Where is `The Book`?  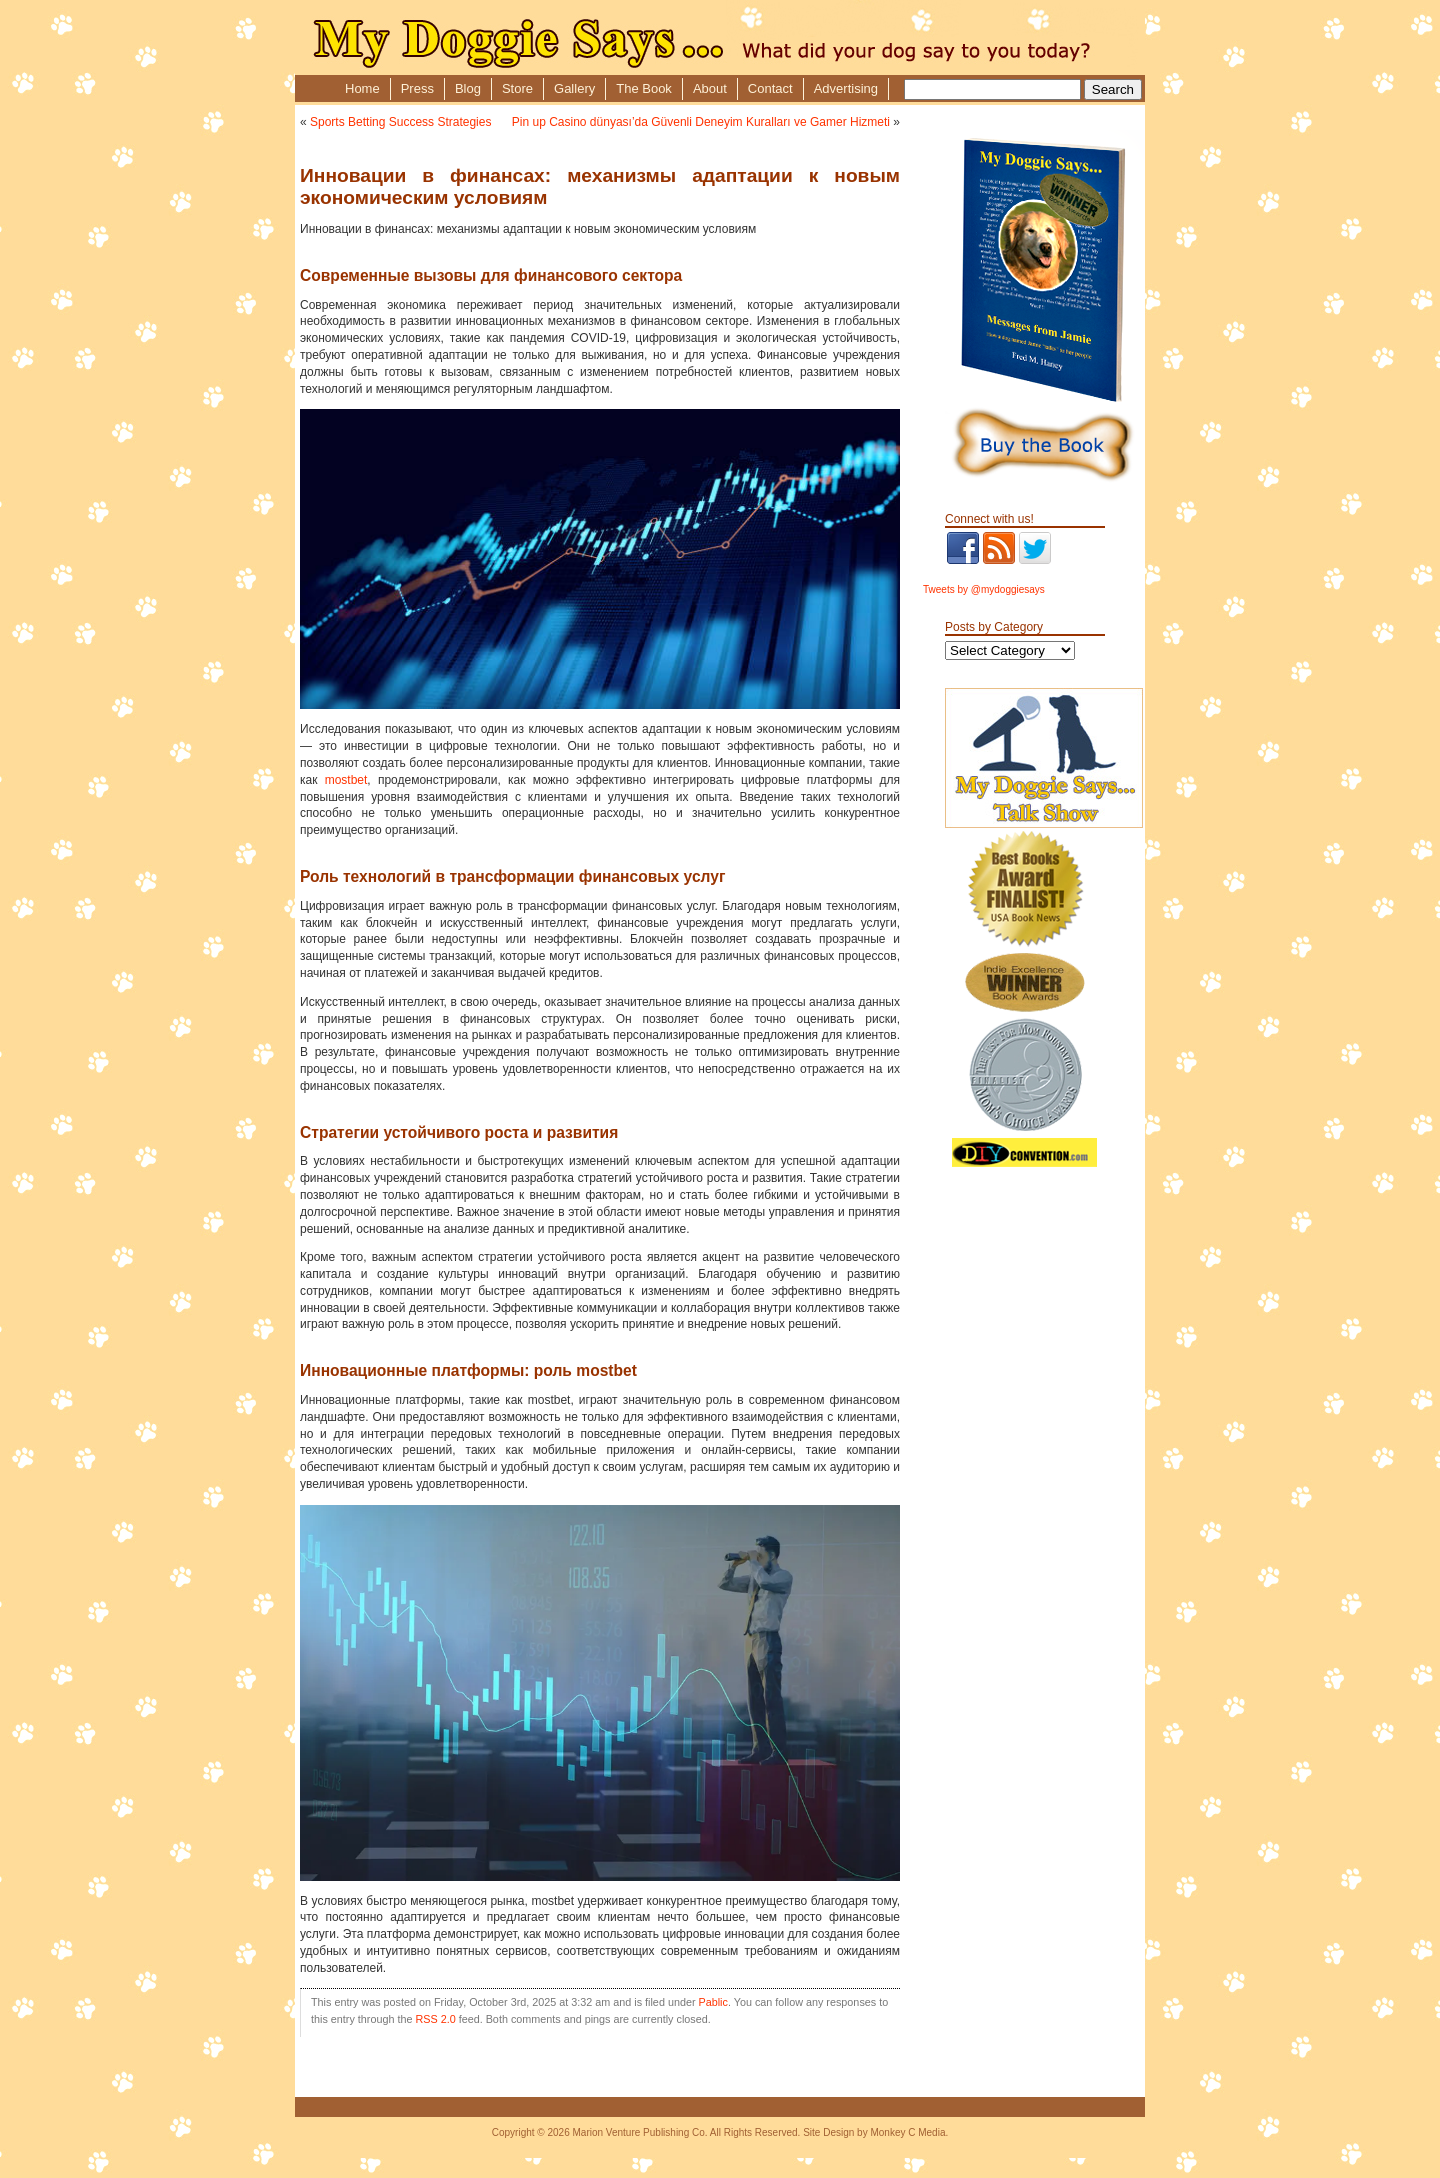
The Book is located at coordinates (644, 88).